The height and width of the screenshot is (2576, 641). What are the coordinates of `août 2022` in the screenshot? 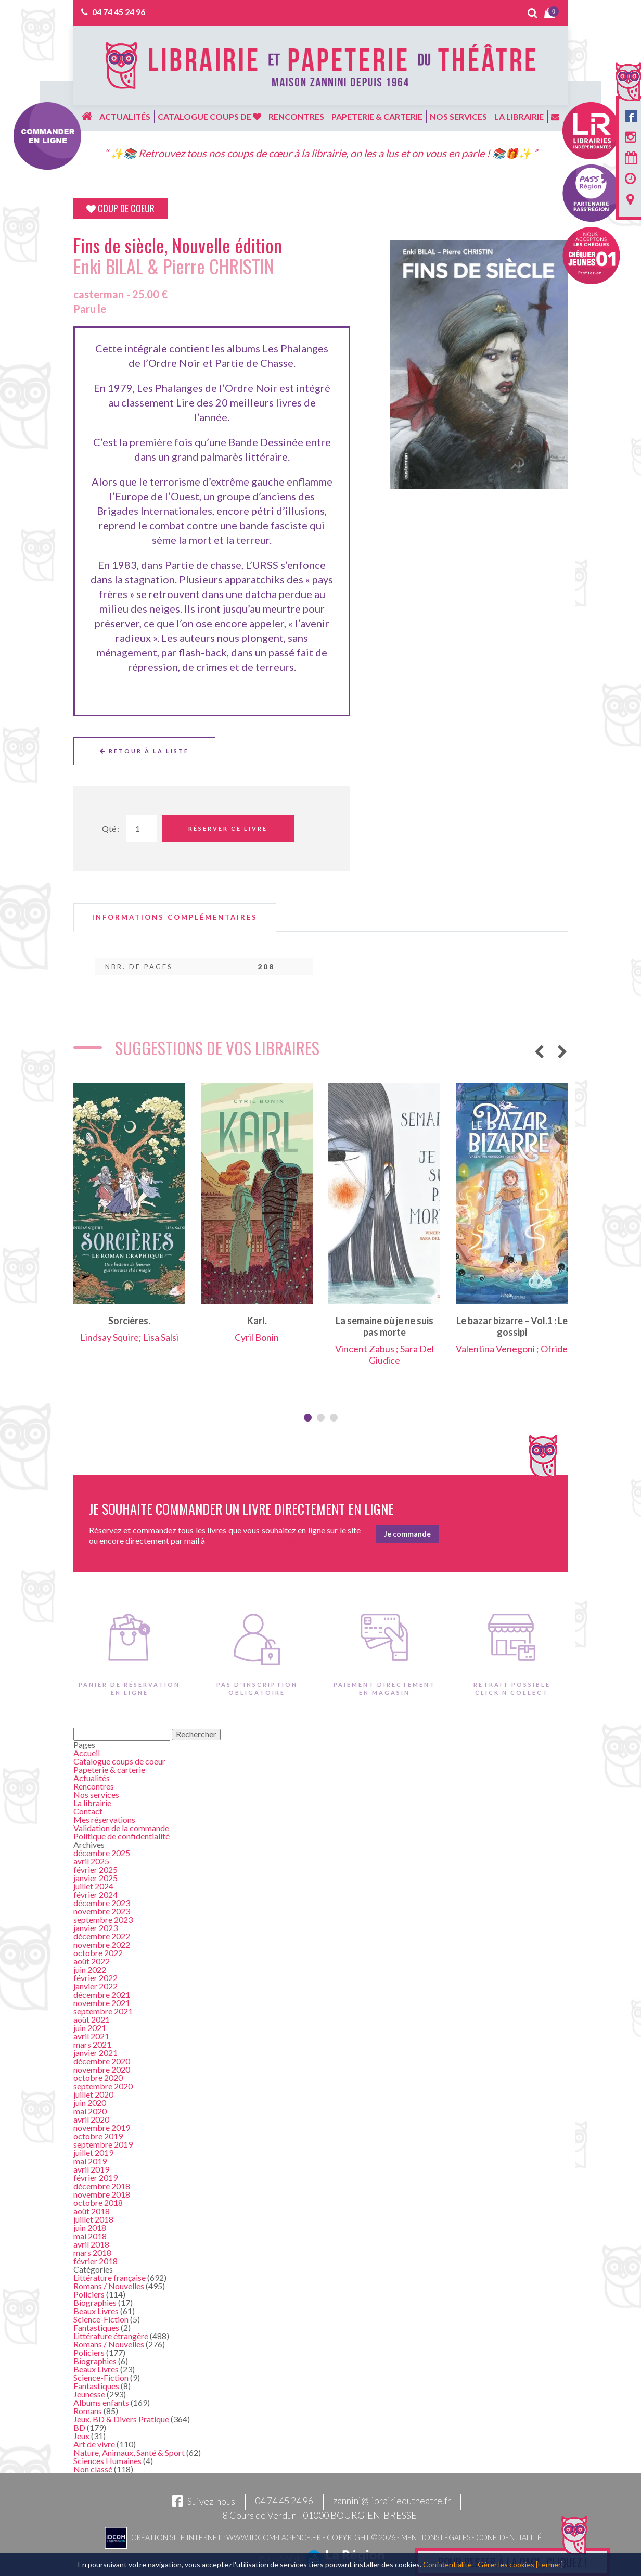 It's located at (91, 1961).